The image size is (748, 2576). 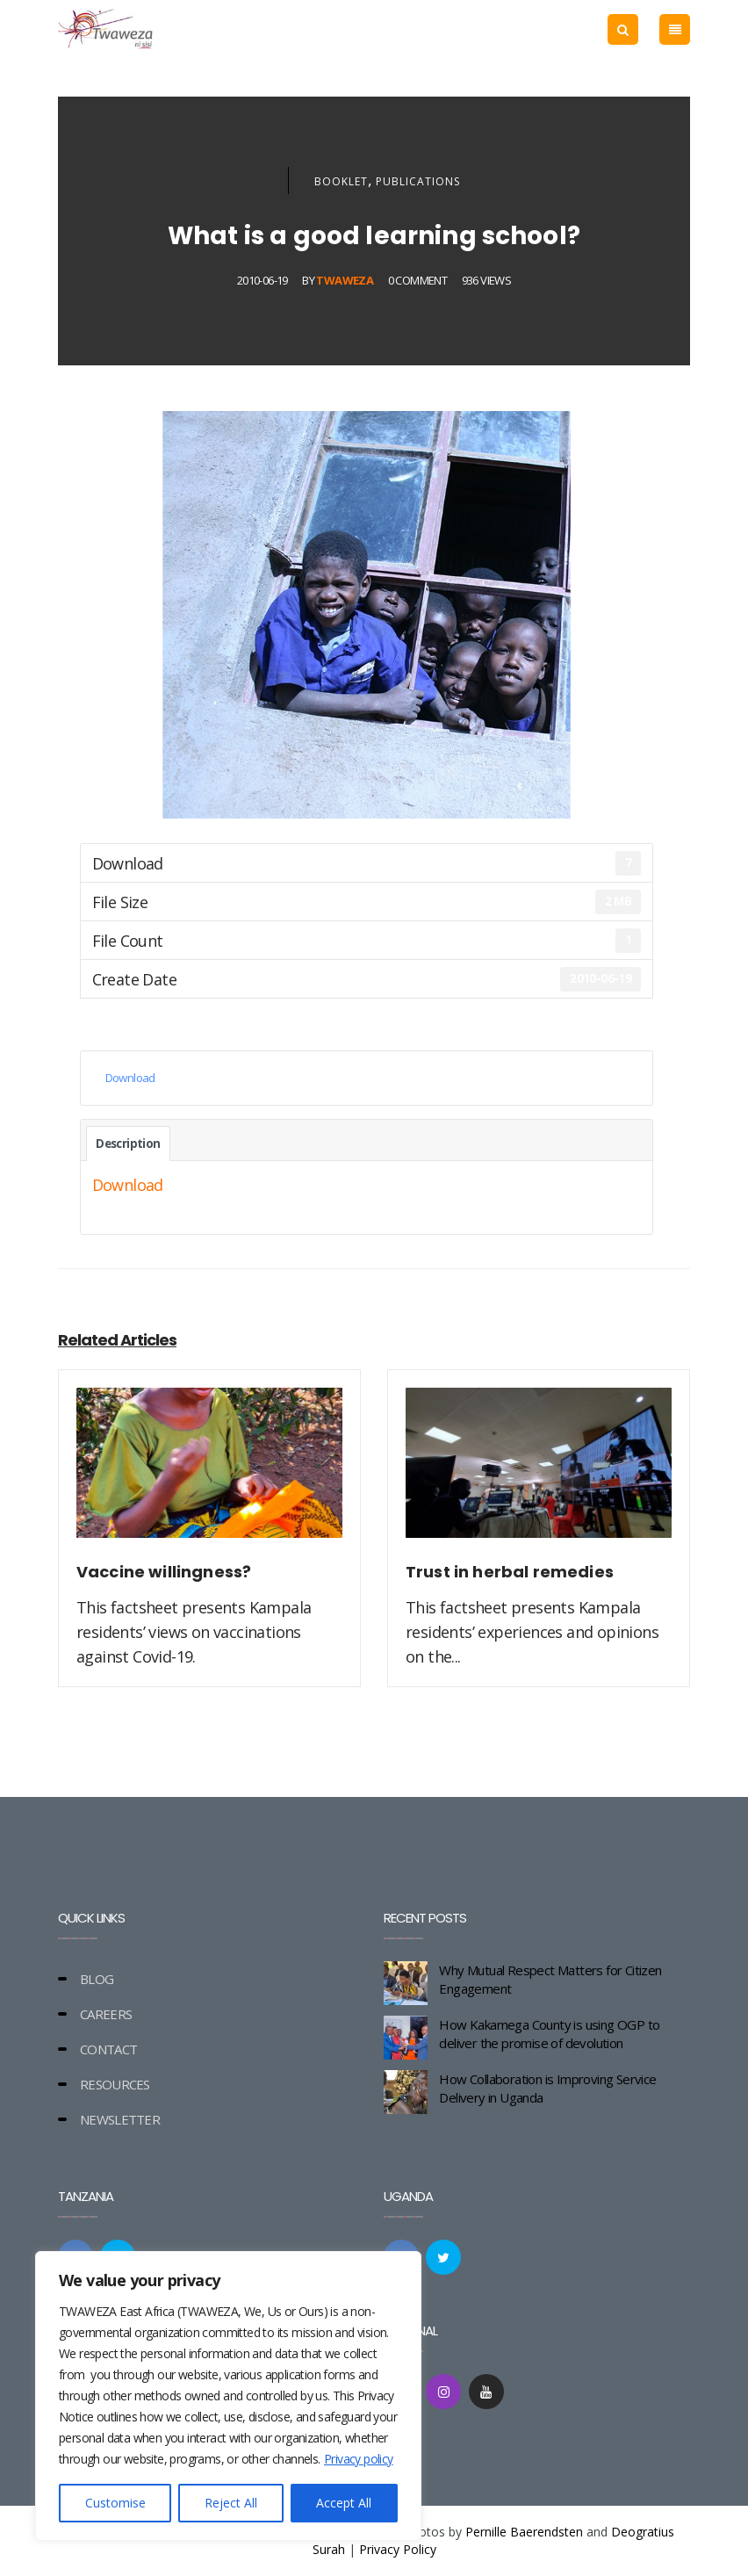 I want to click on Twaweza, so click(x=344, y=280).